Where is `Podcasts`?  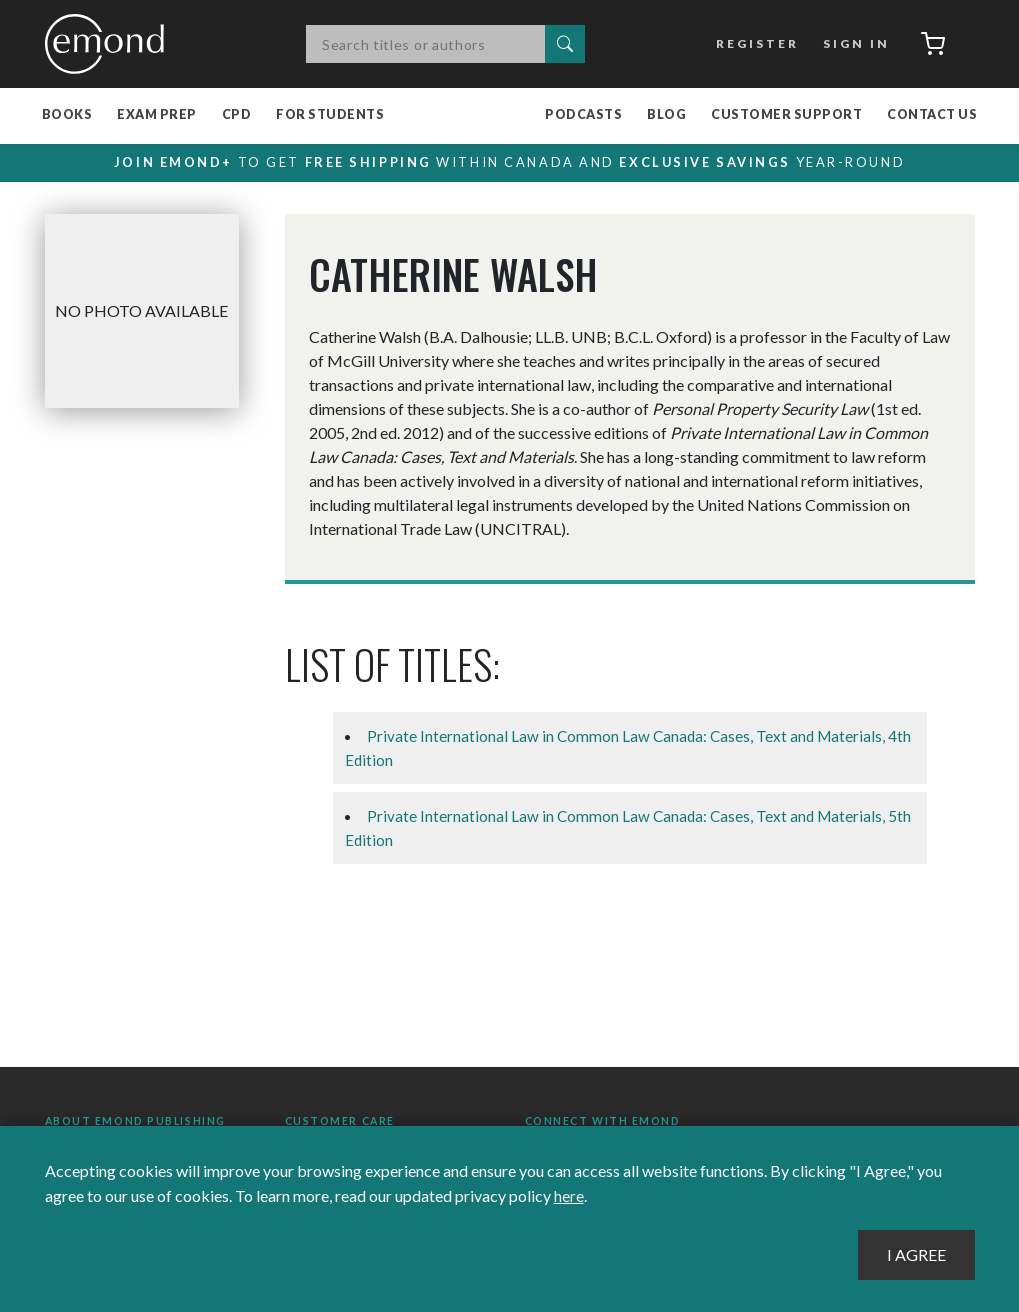 Podcasts is located at coordinates (583, 115).